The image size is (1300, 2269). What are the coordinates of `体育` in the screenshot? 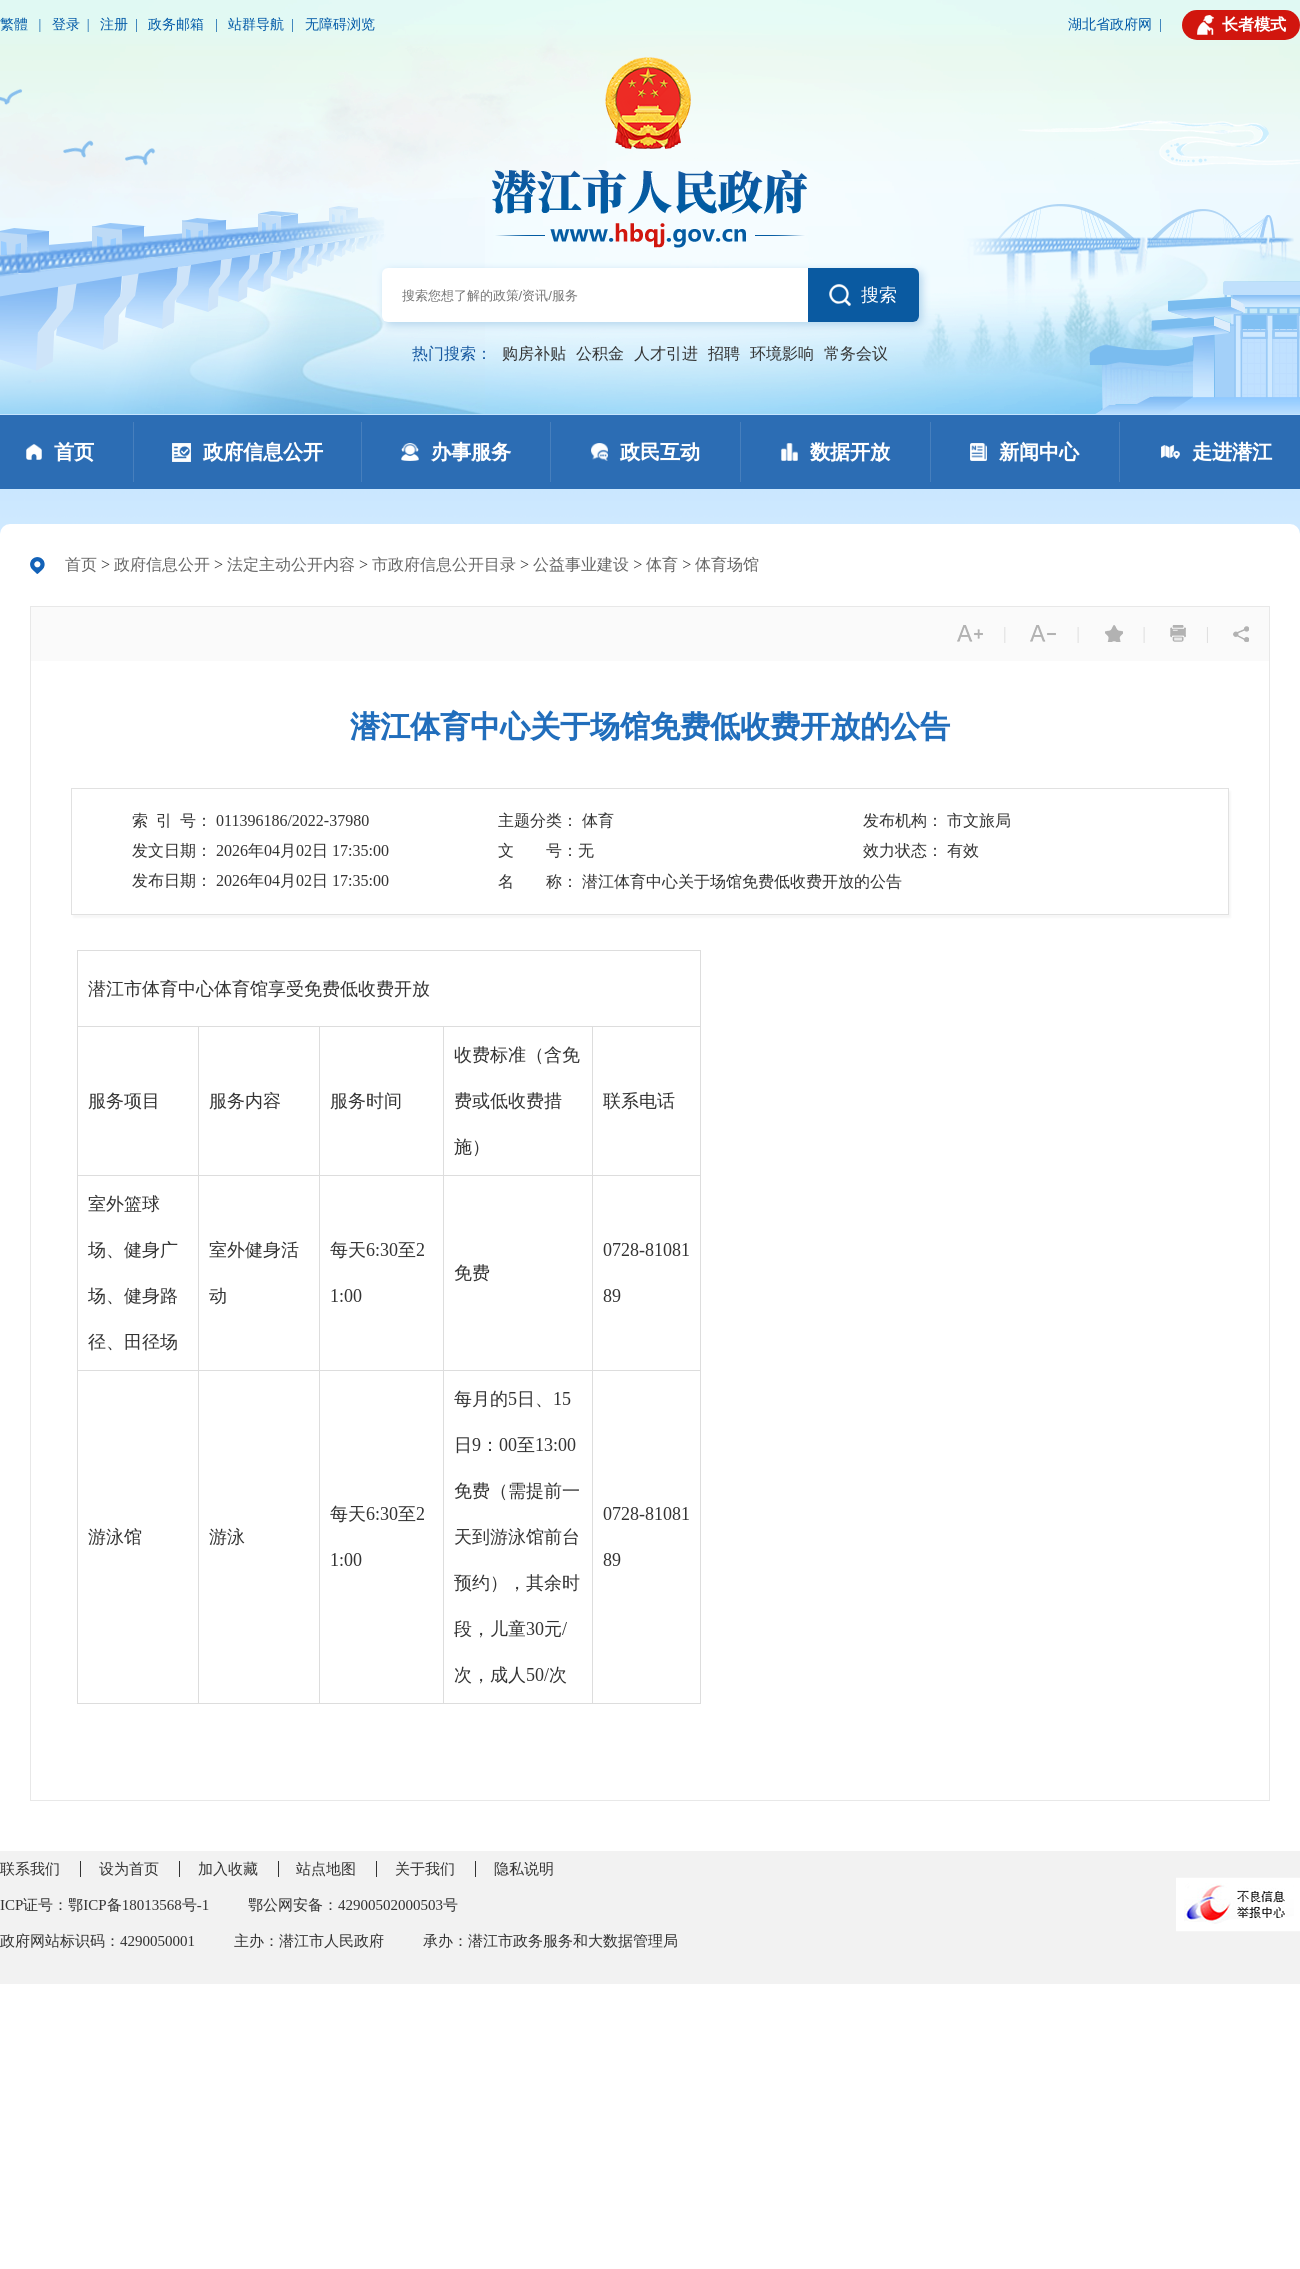 It's located at (662, 564).